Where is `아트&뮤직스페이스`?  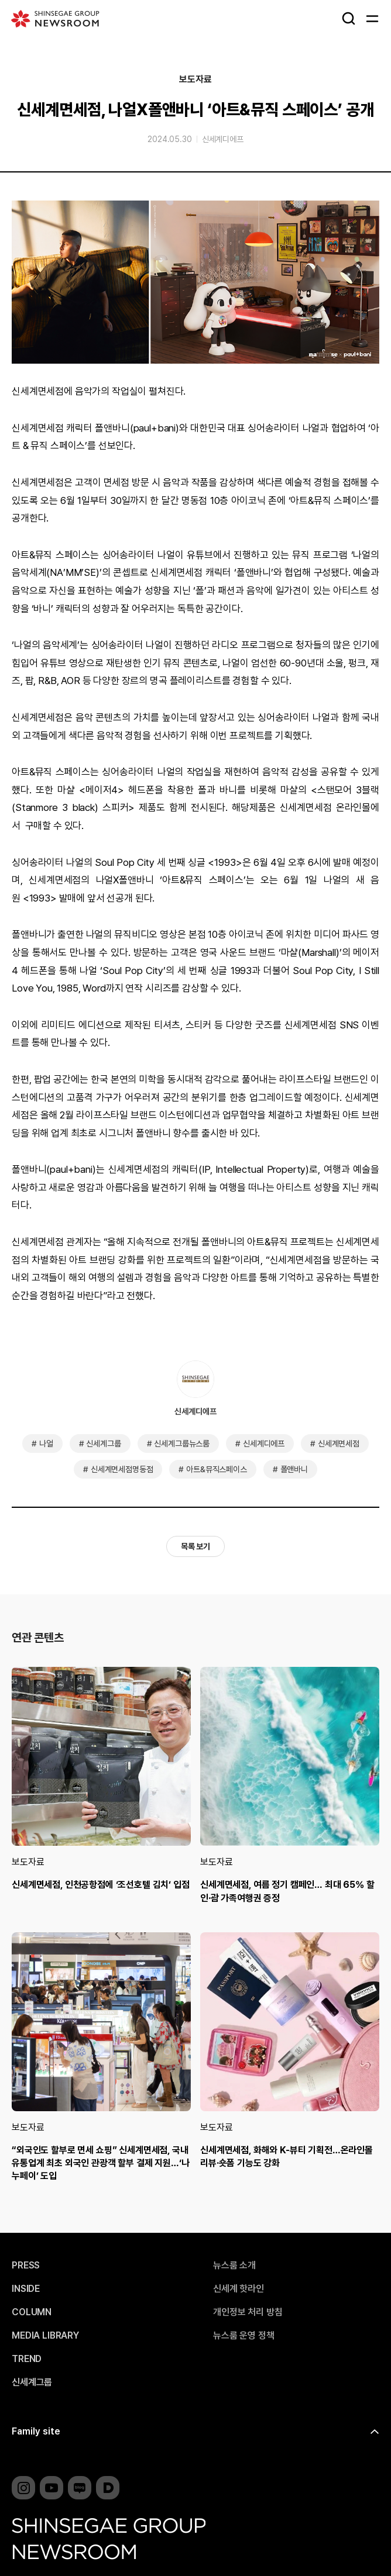 아트&뮤직스페이스 is located at coordinates (216, 1469).